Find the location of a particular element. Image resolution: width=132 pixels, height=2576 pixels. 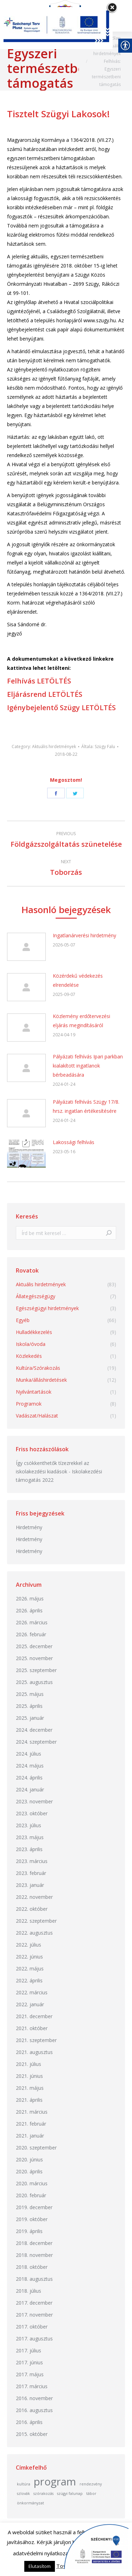

2025. április [link] is located at coordinates (29, 1706).